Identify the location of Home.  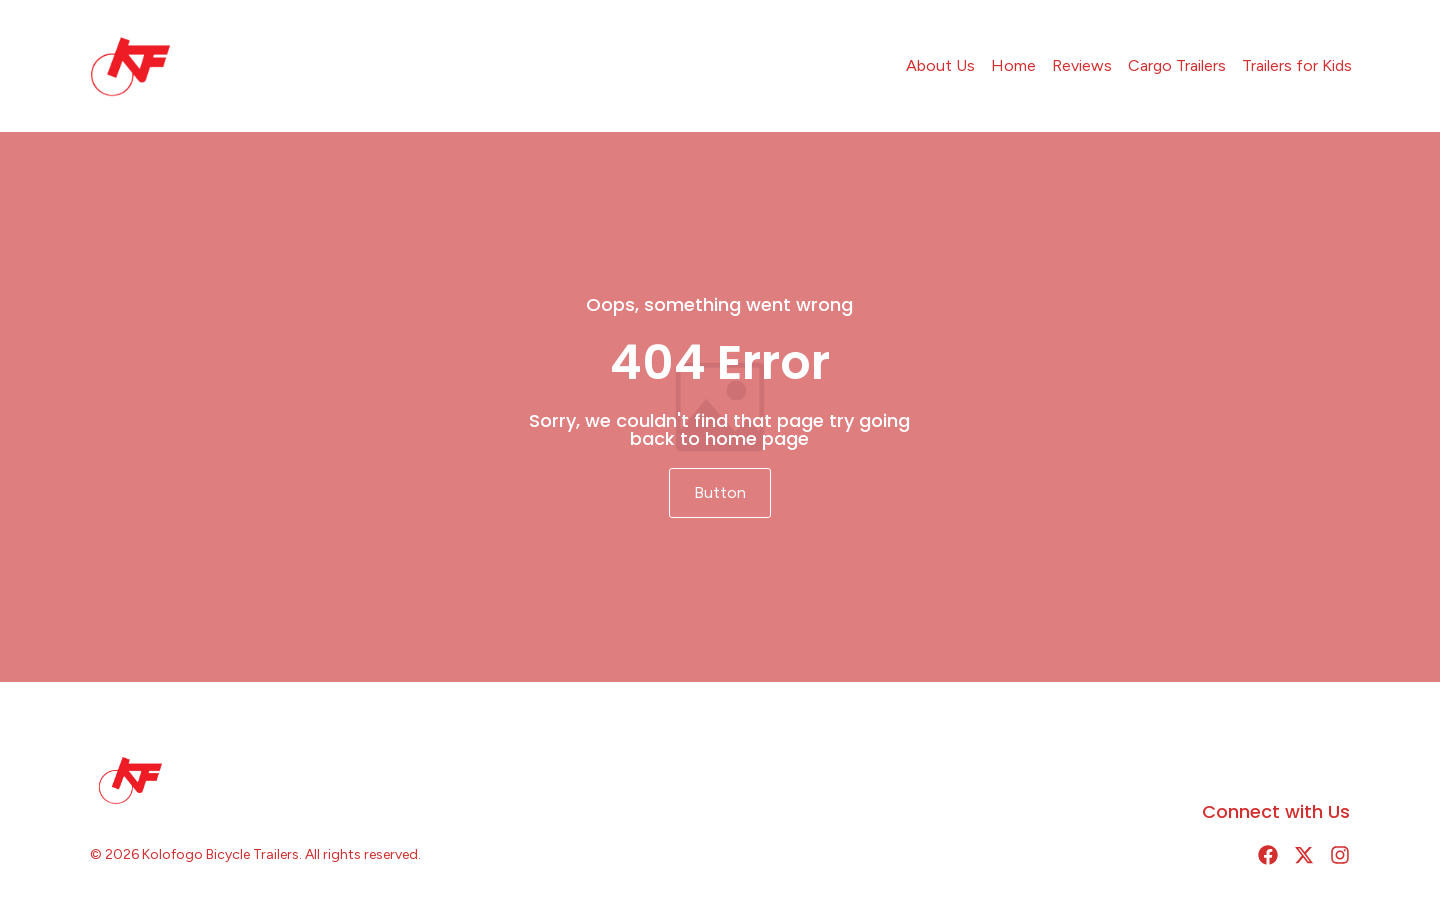
(1013, 65).